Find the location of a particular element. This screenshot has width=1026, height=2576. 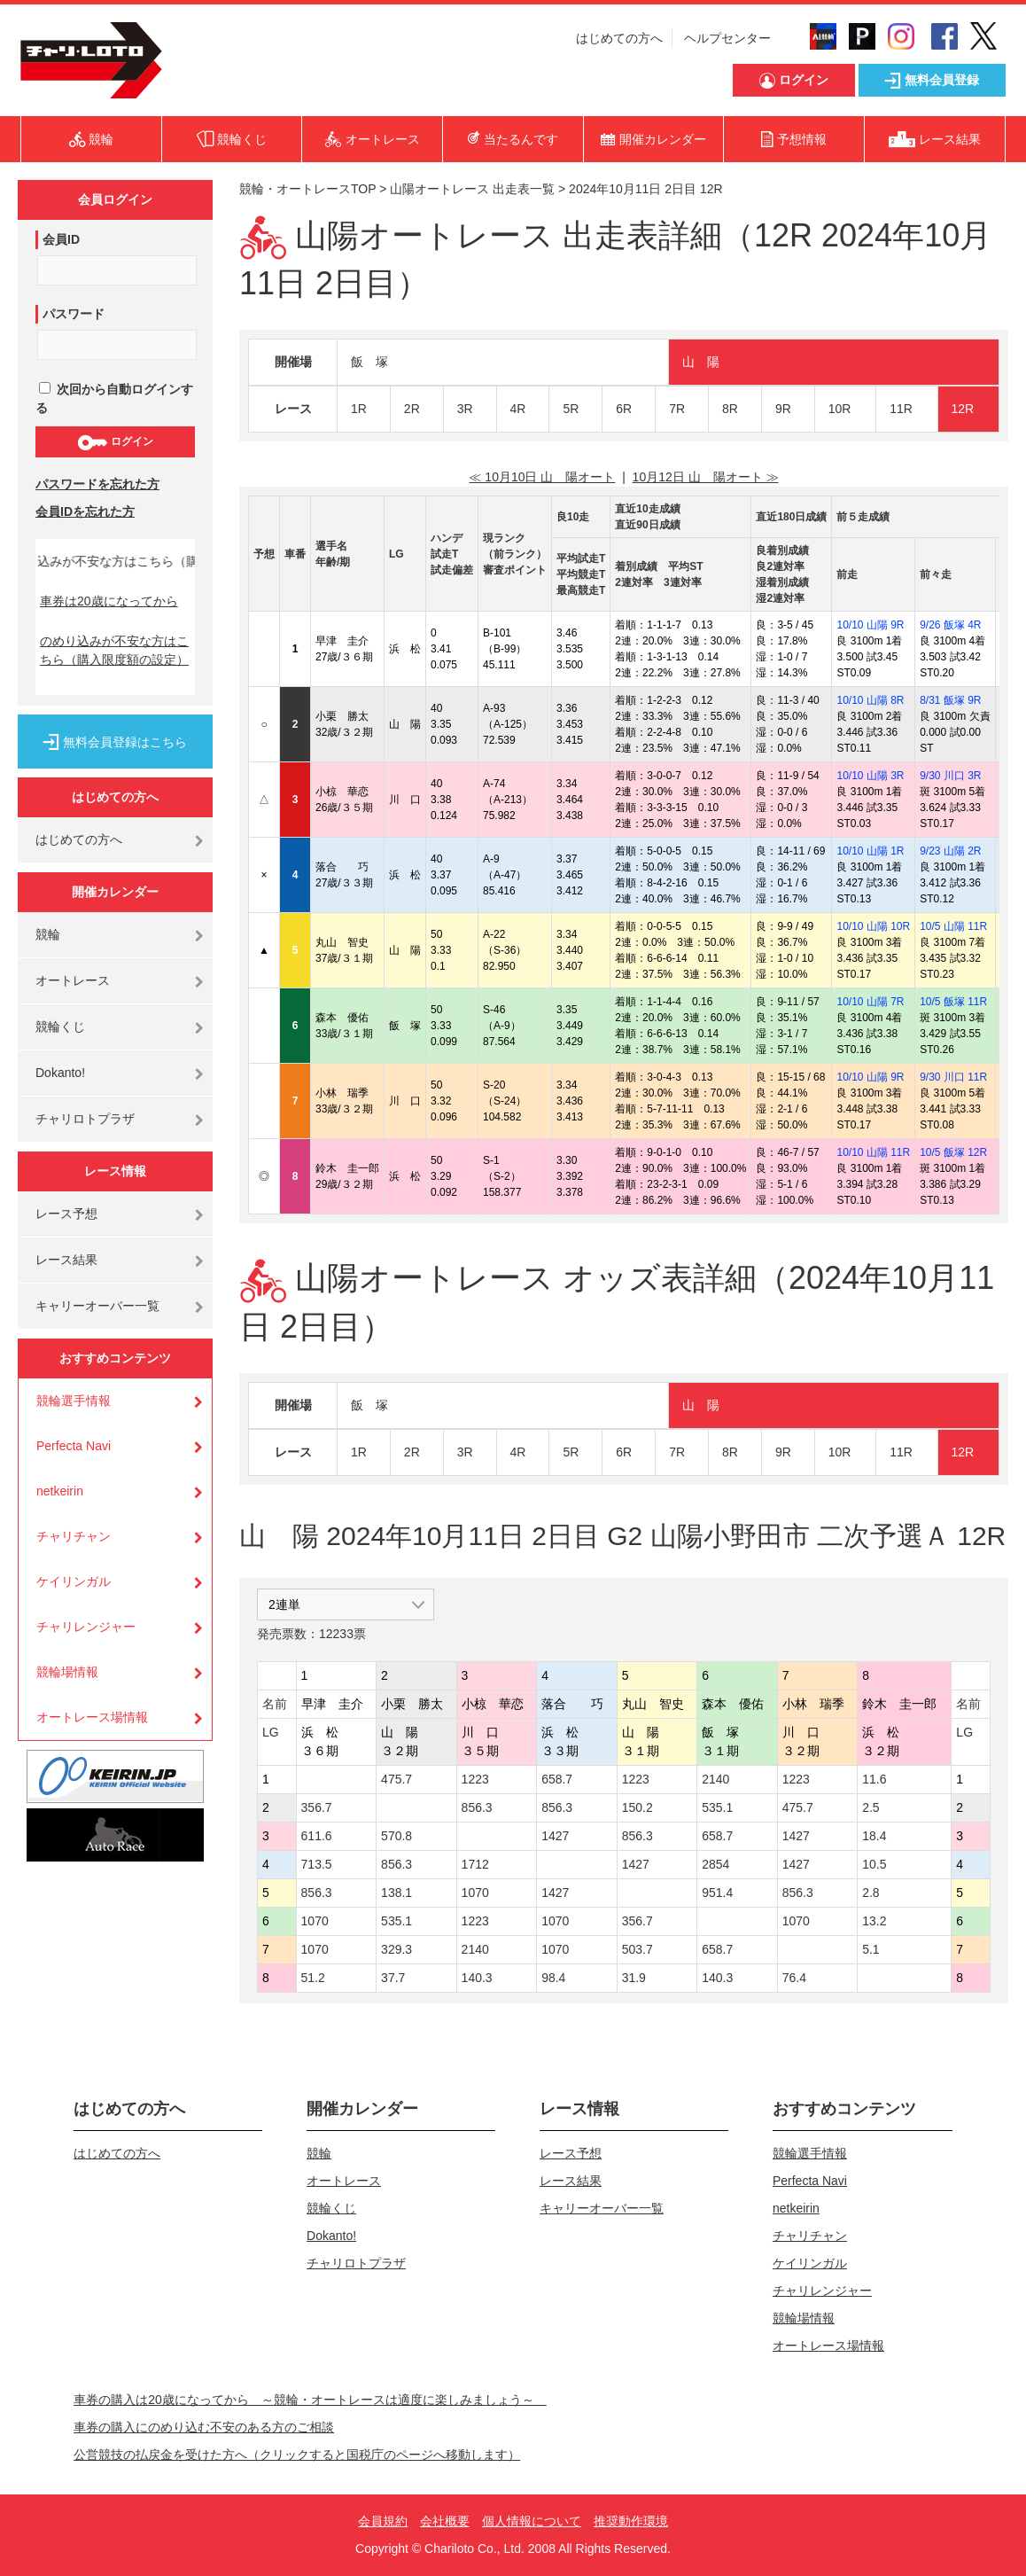

8/31 飯塚 9R is located at coordinates (950, 700).